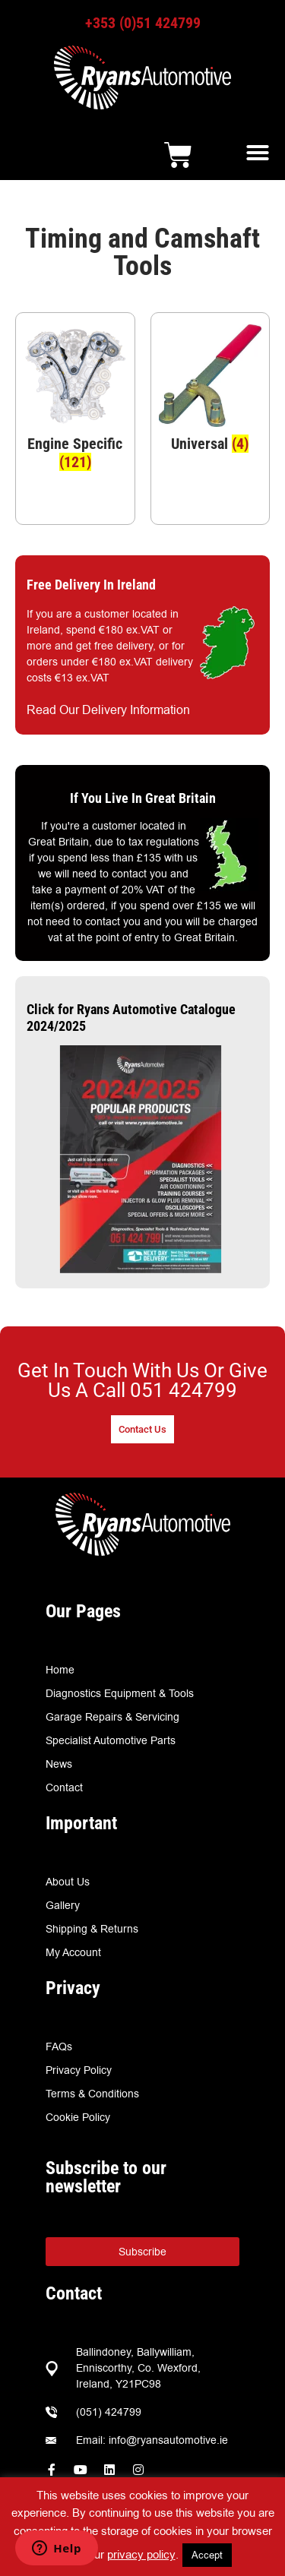  Describe the element at coordinates (75, 401) in the screenshot. I see `[Visit product category Engine Specific]` at that location.